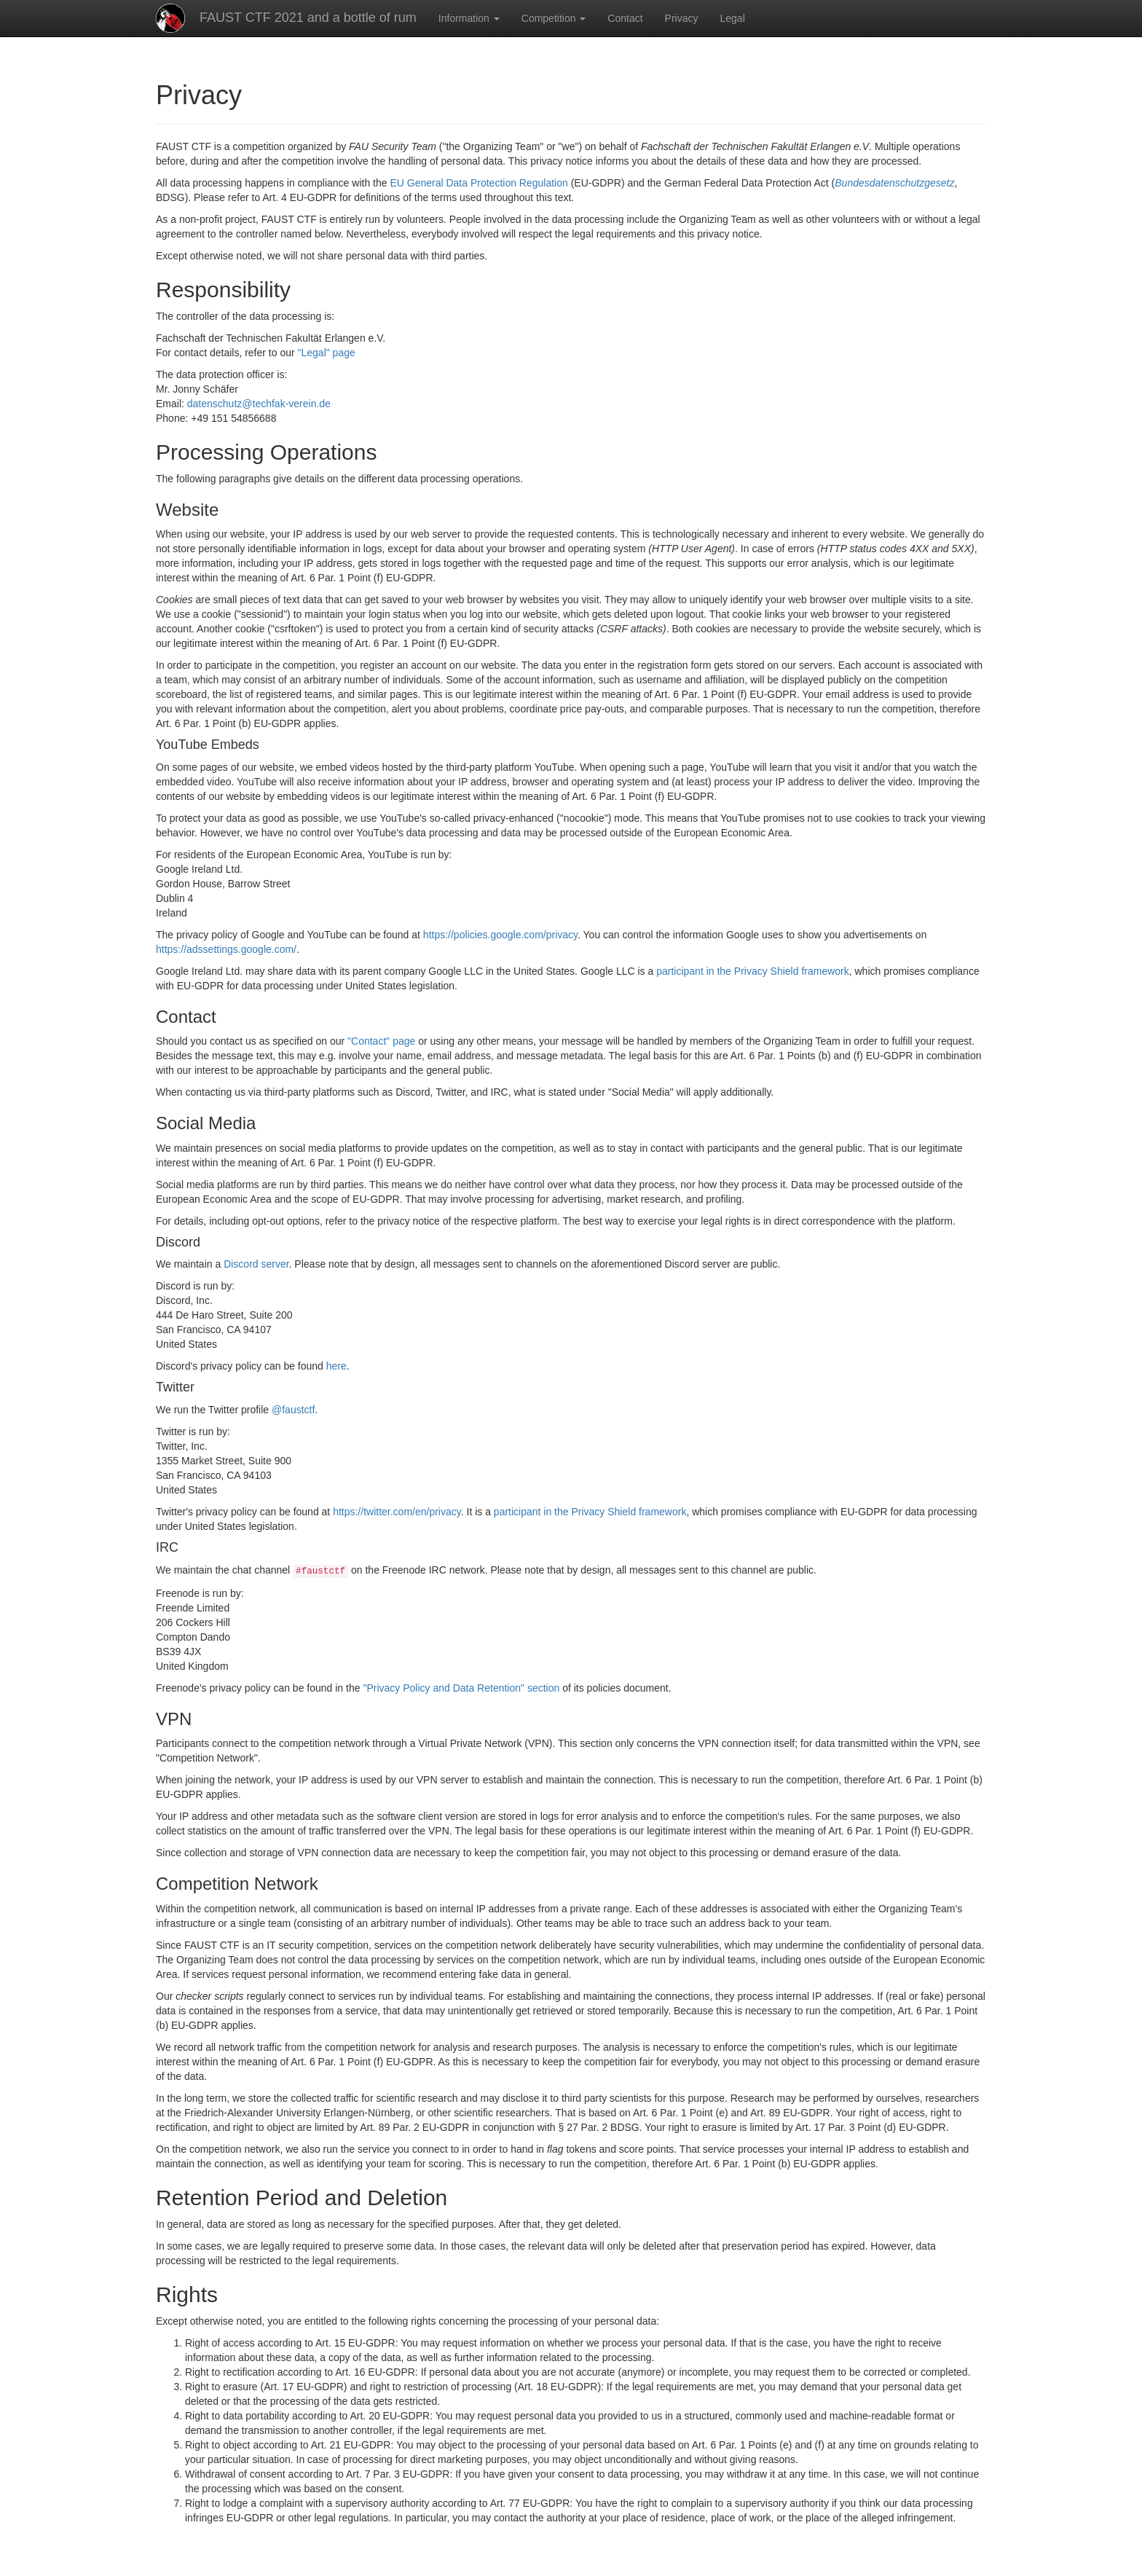  What do you see at coordinates (336, 1366) in the screenshot?
I see `here` at bounding box center [336, 1366].